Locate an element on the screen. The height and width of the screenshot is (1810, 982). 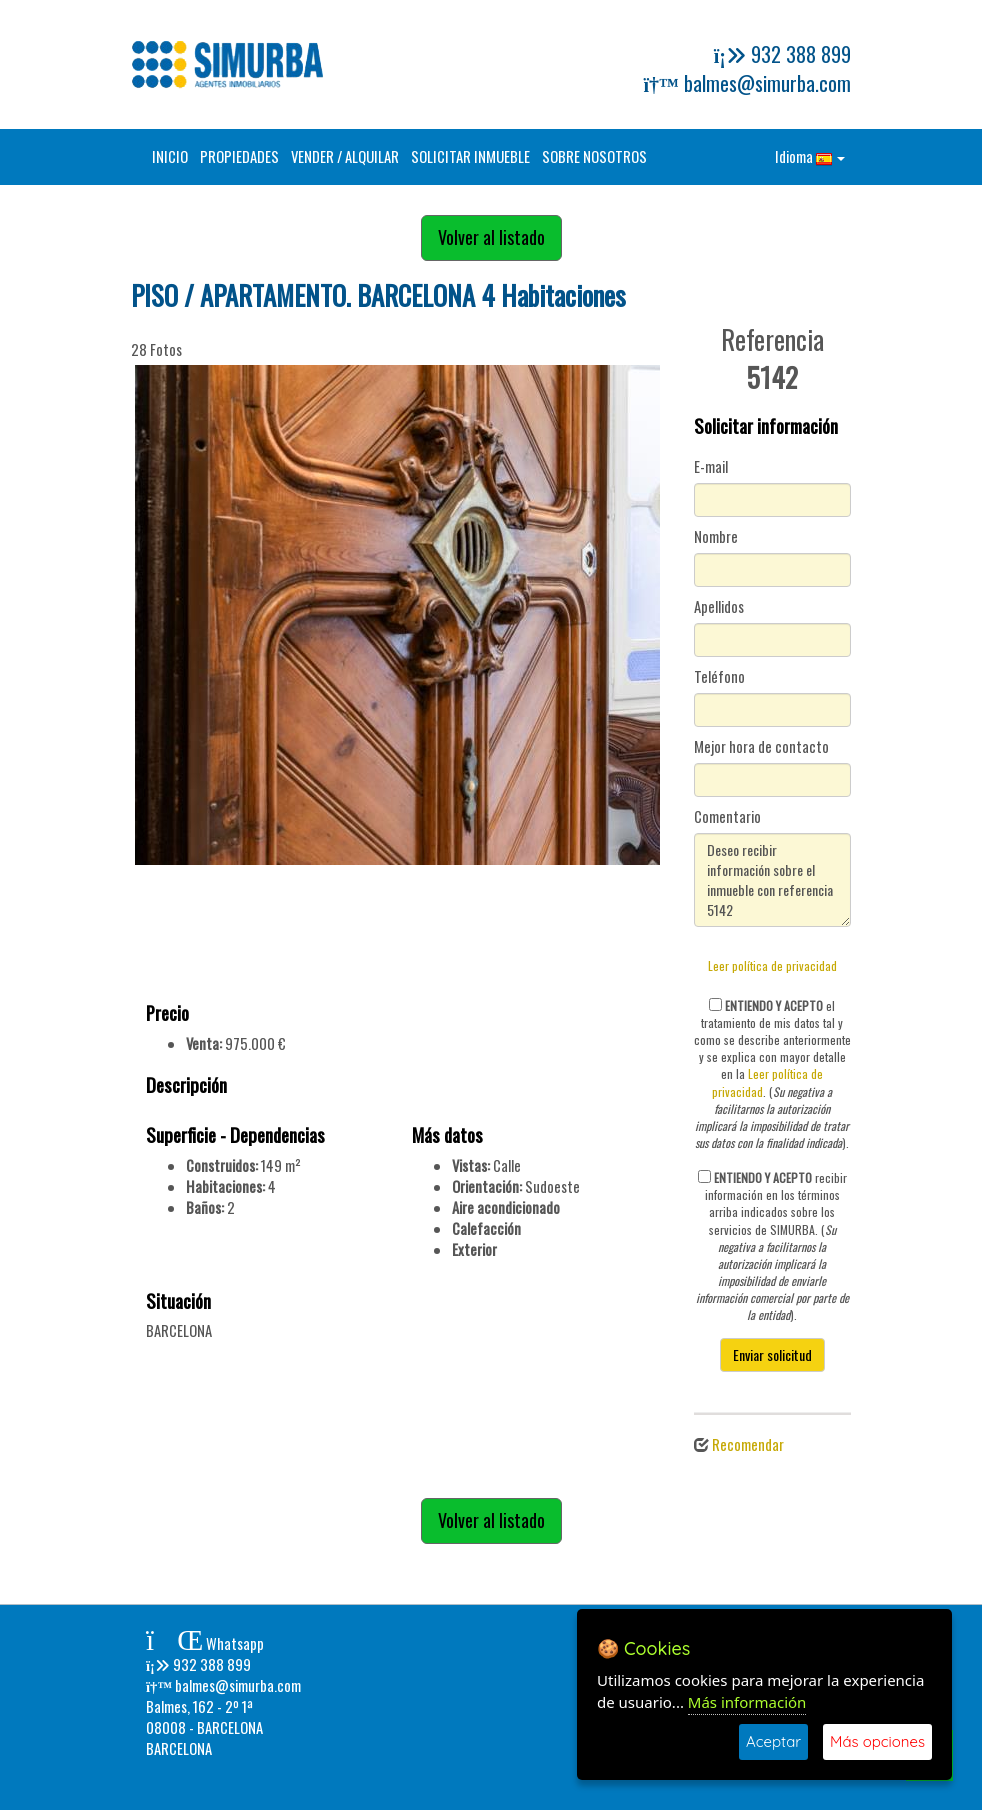
recibir información en los términos arriba indicados sobre los servicios de SIMURBA. (). is located at coordinates (772, 1246).